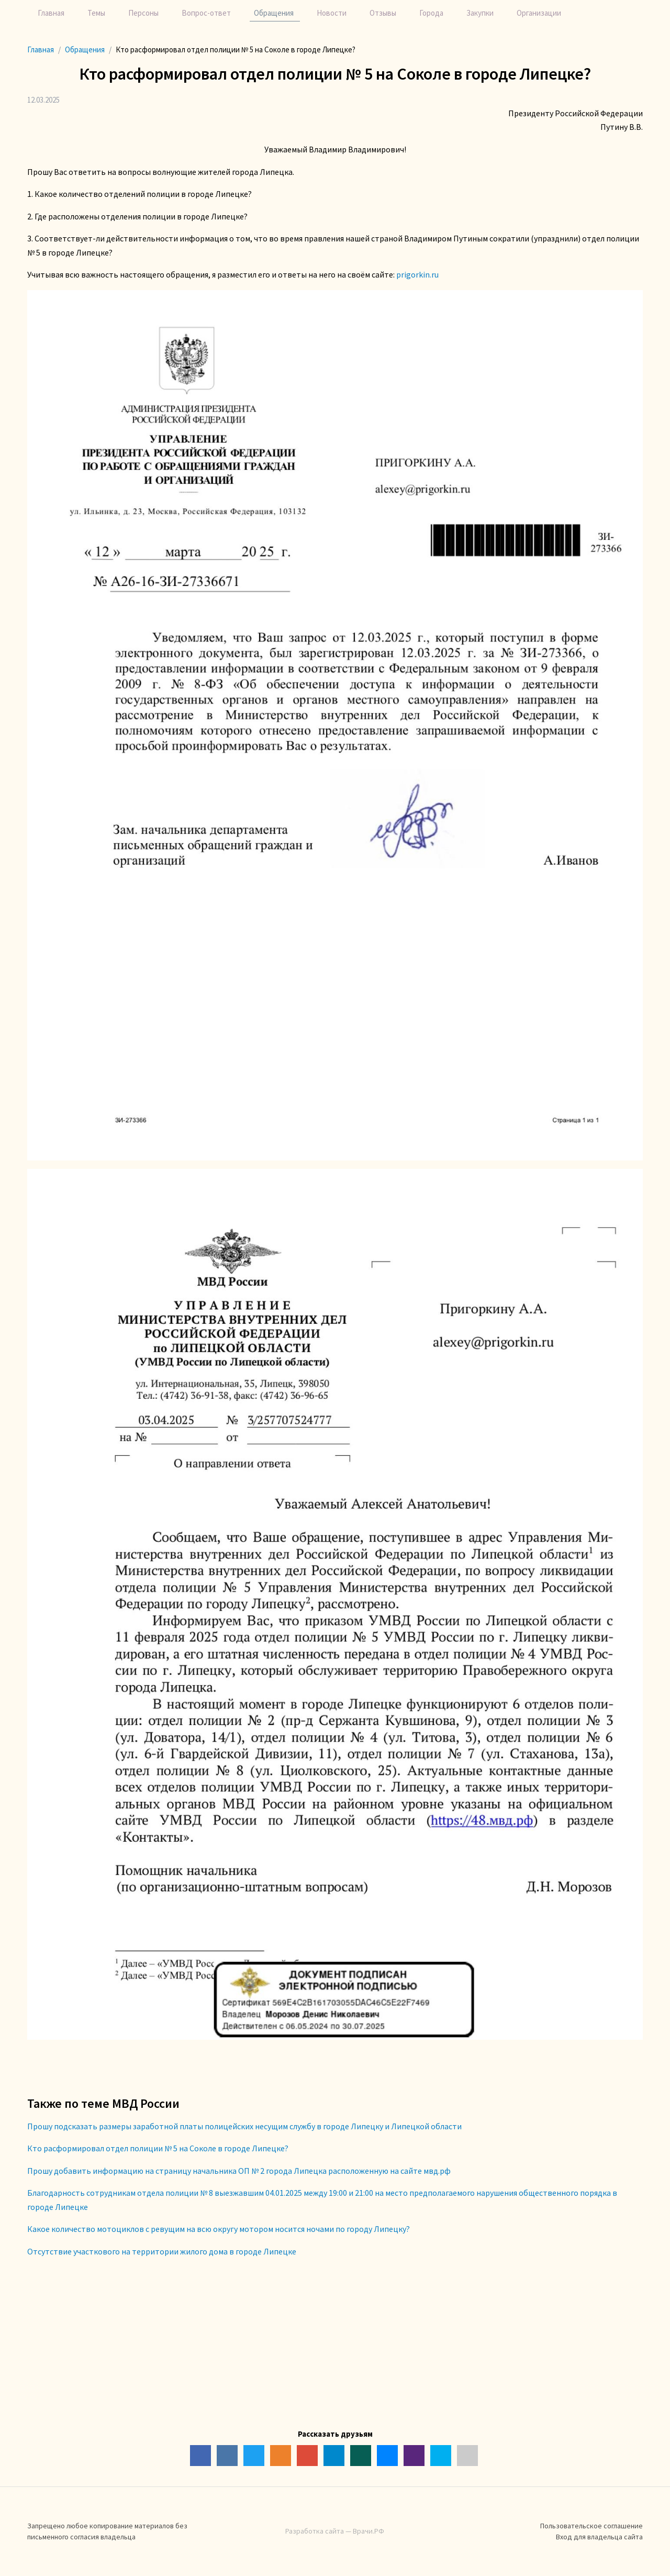 This screenshot has height=2576, width=670. Describe the element at coordinates (591, 2525) in the screenshot. I see `Пользовательское соглашение` at that location.